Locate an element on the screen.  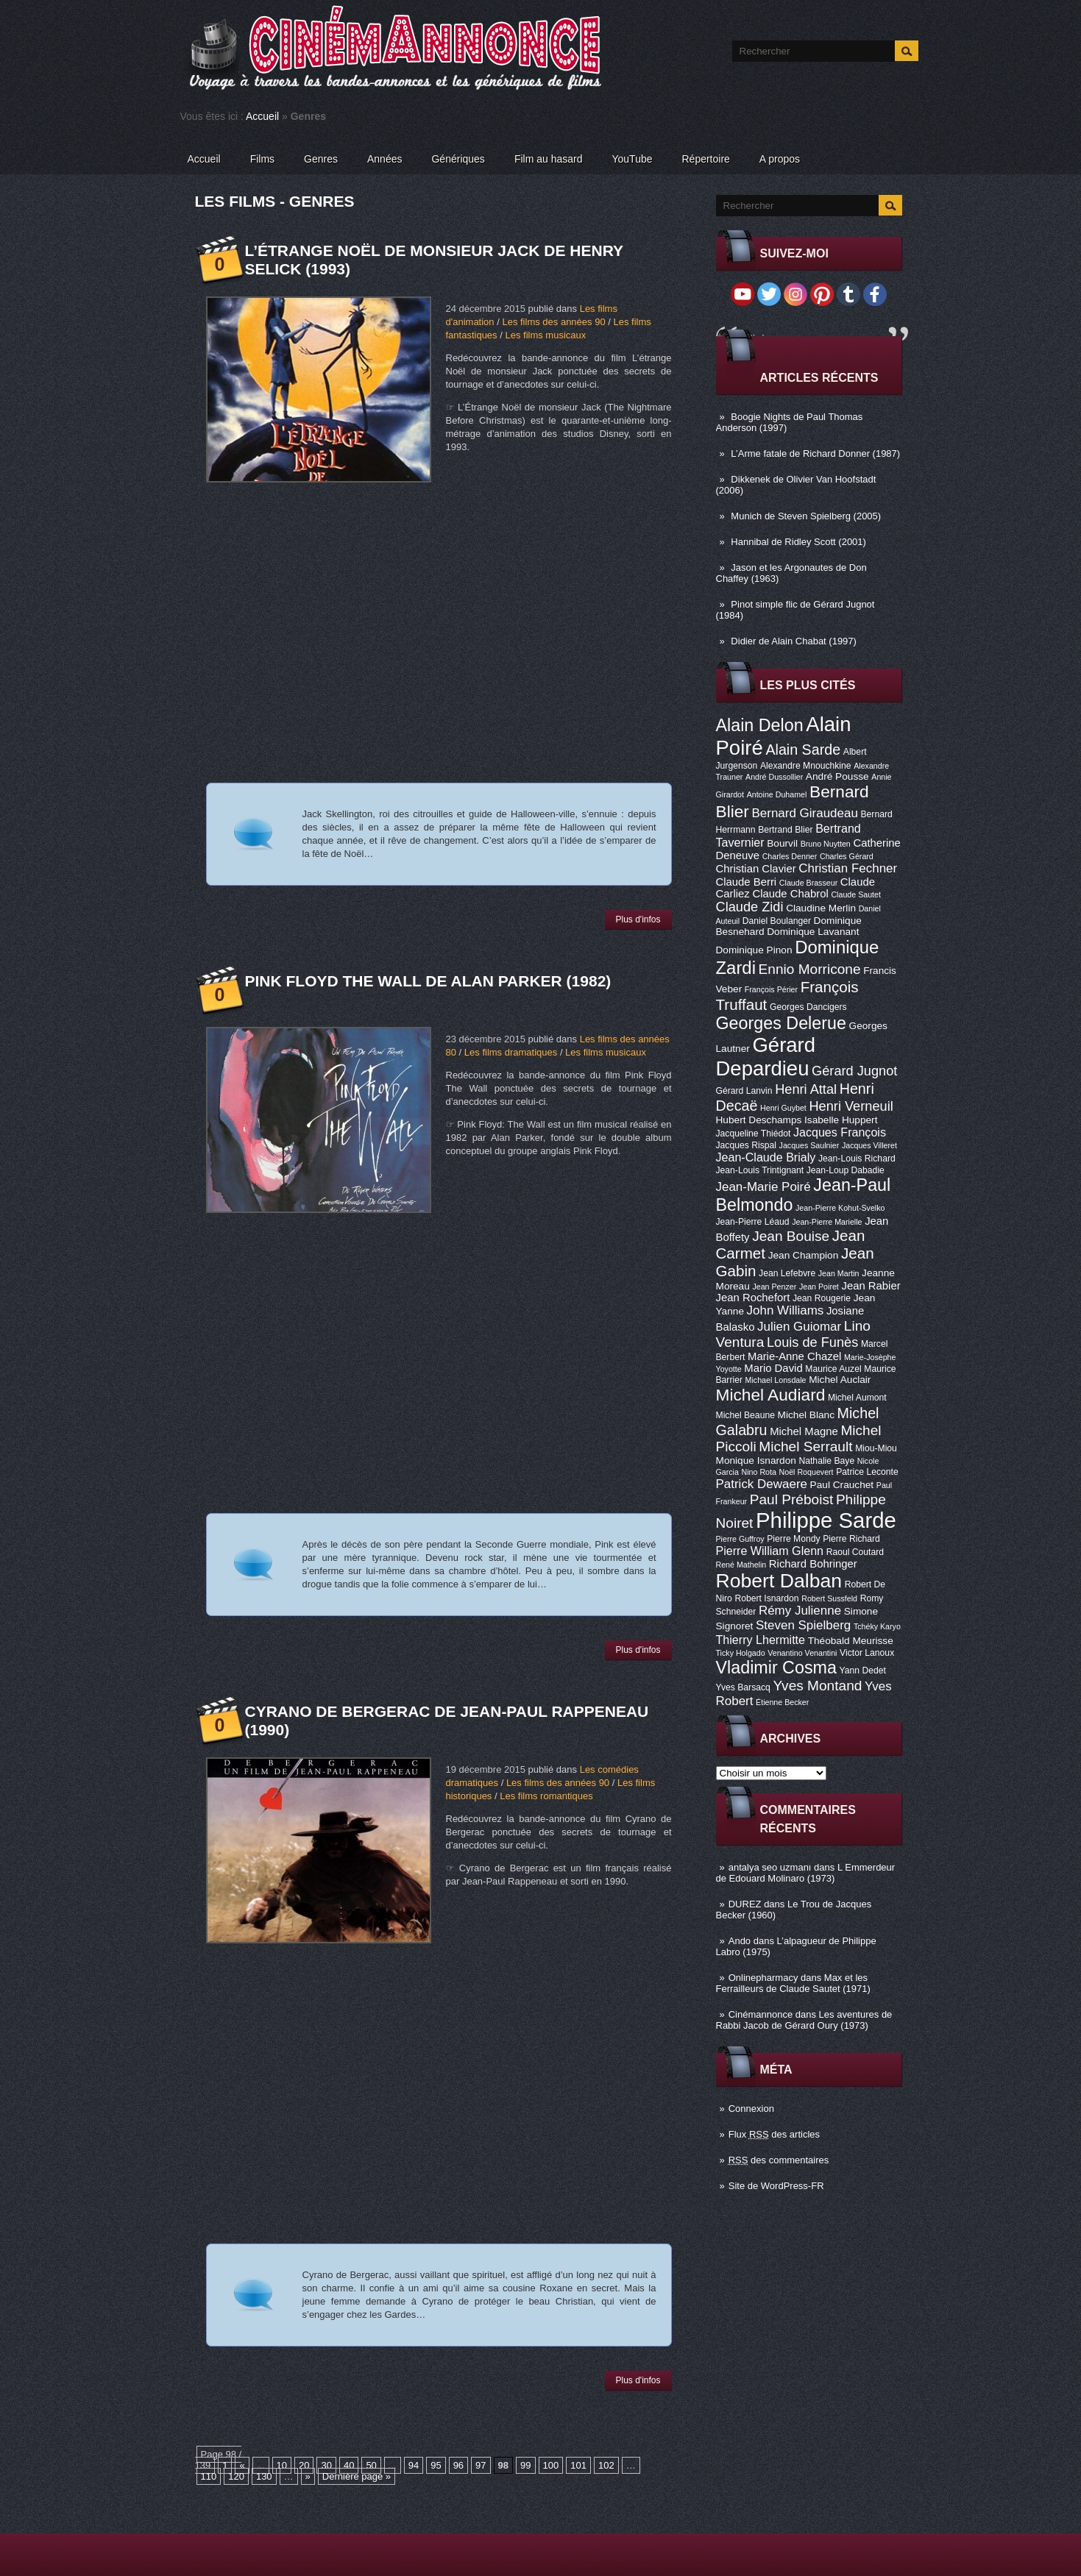
Jean-Louis Trintignant is located at coordinates (760, 1170).